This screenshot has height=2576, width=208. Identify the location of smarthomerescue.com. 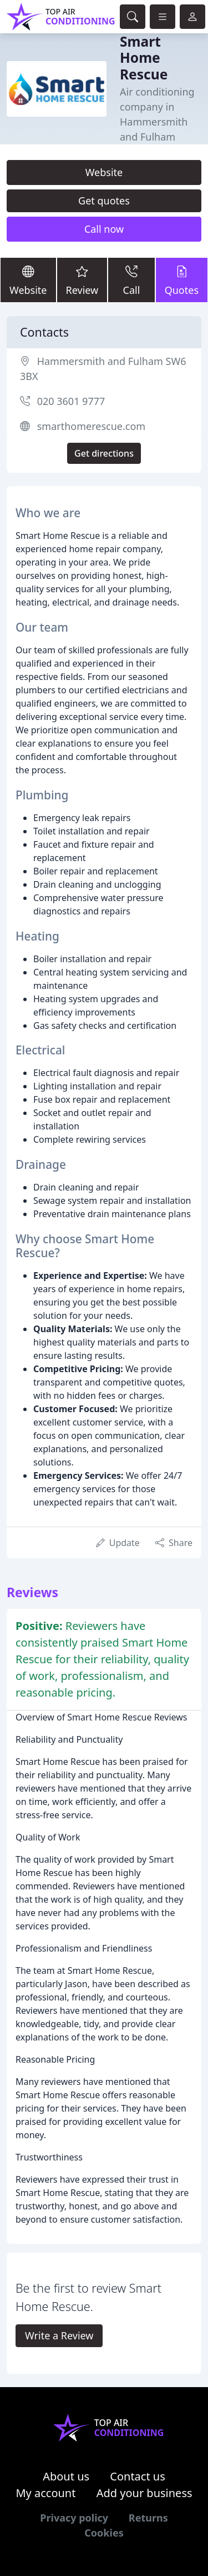
(91, 426).